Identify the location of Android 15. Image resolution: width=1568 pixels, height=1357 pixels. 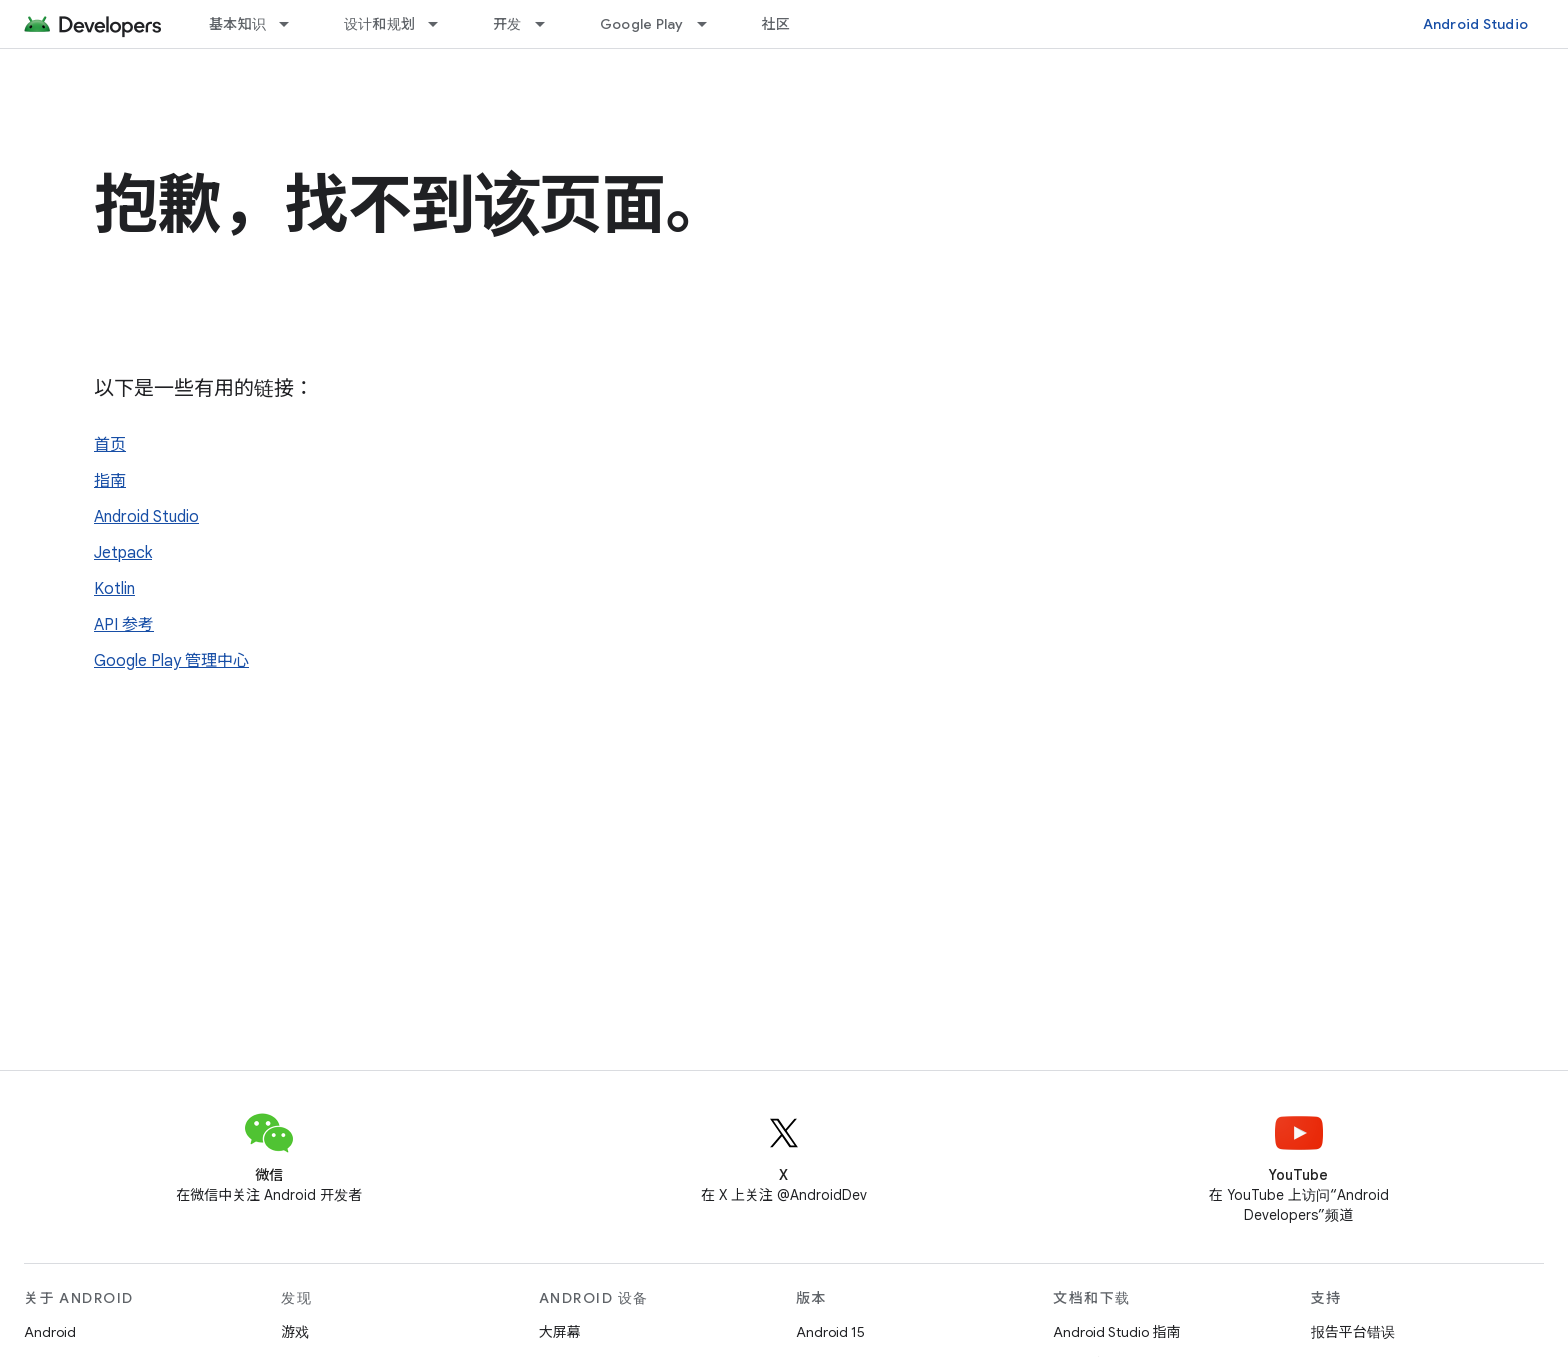
(830, 1332).